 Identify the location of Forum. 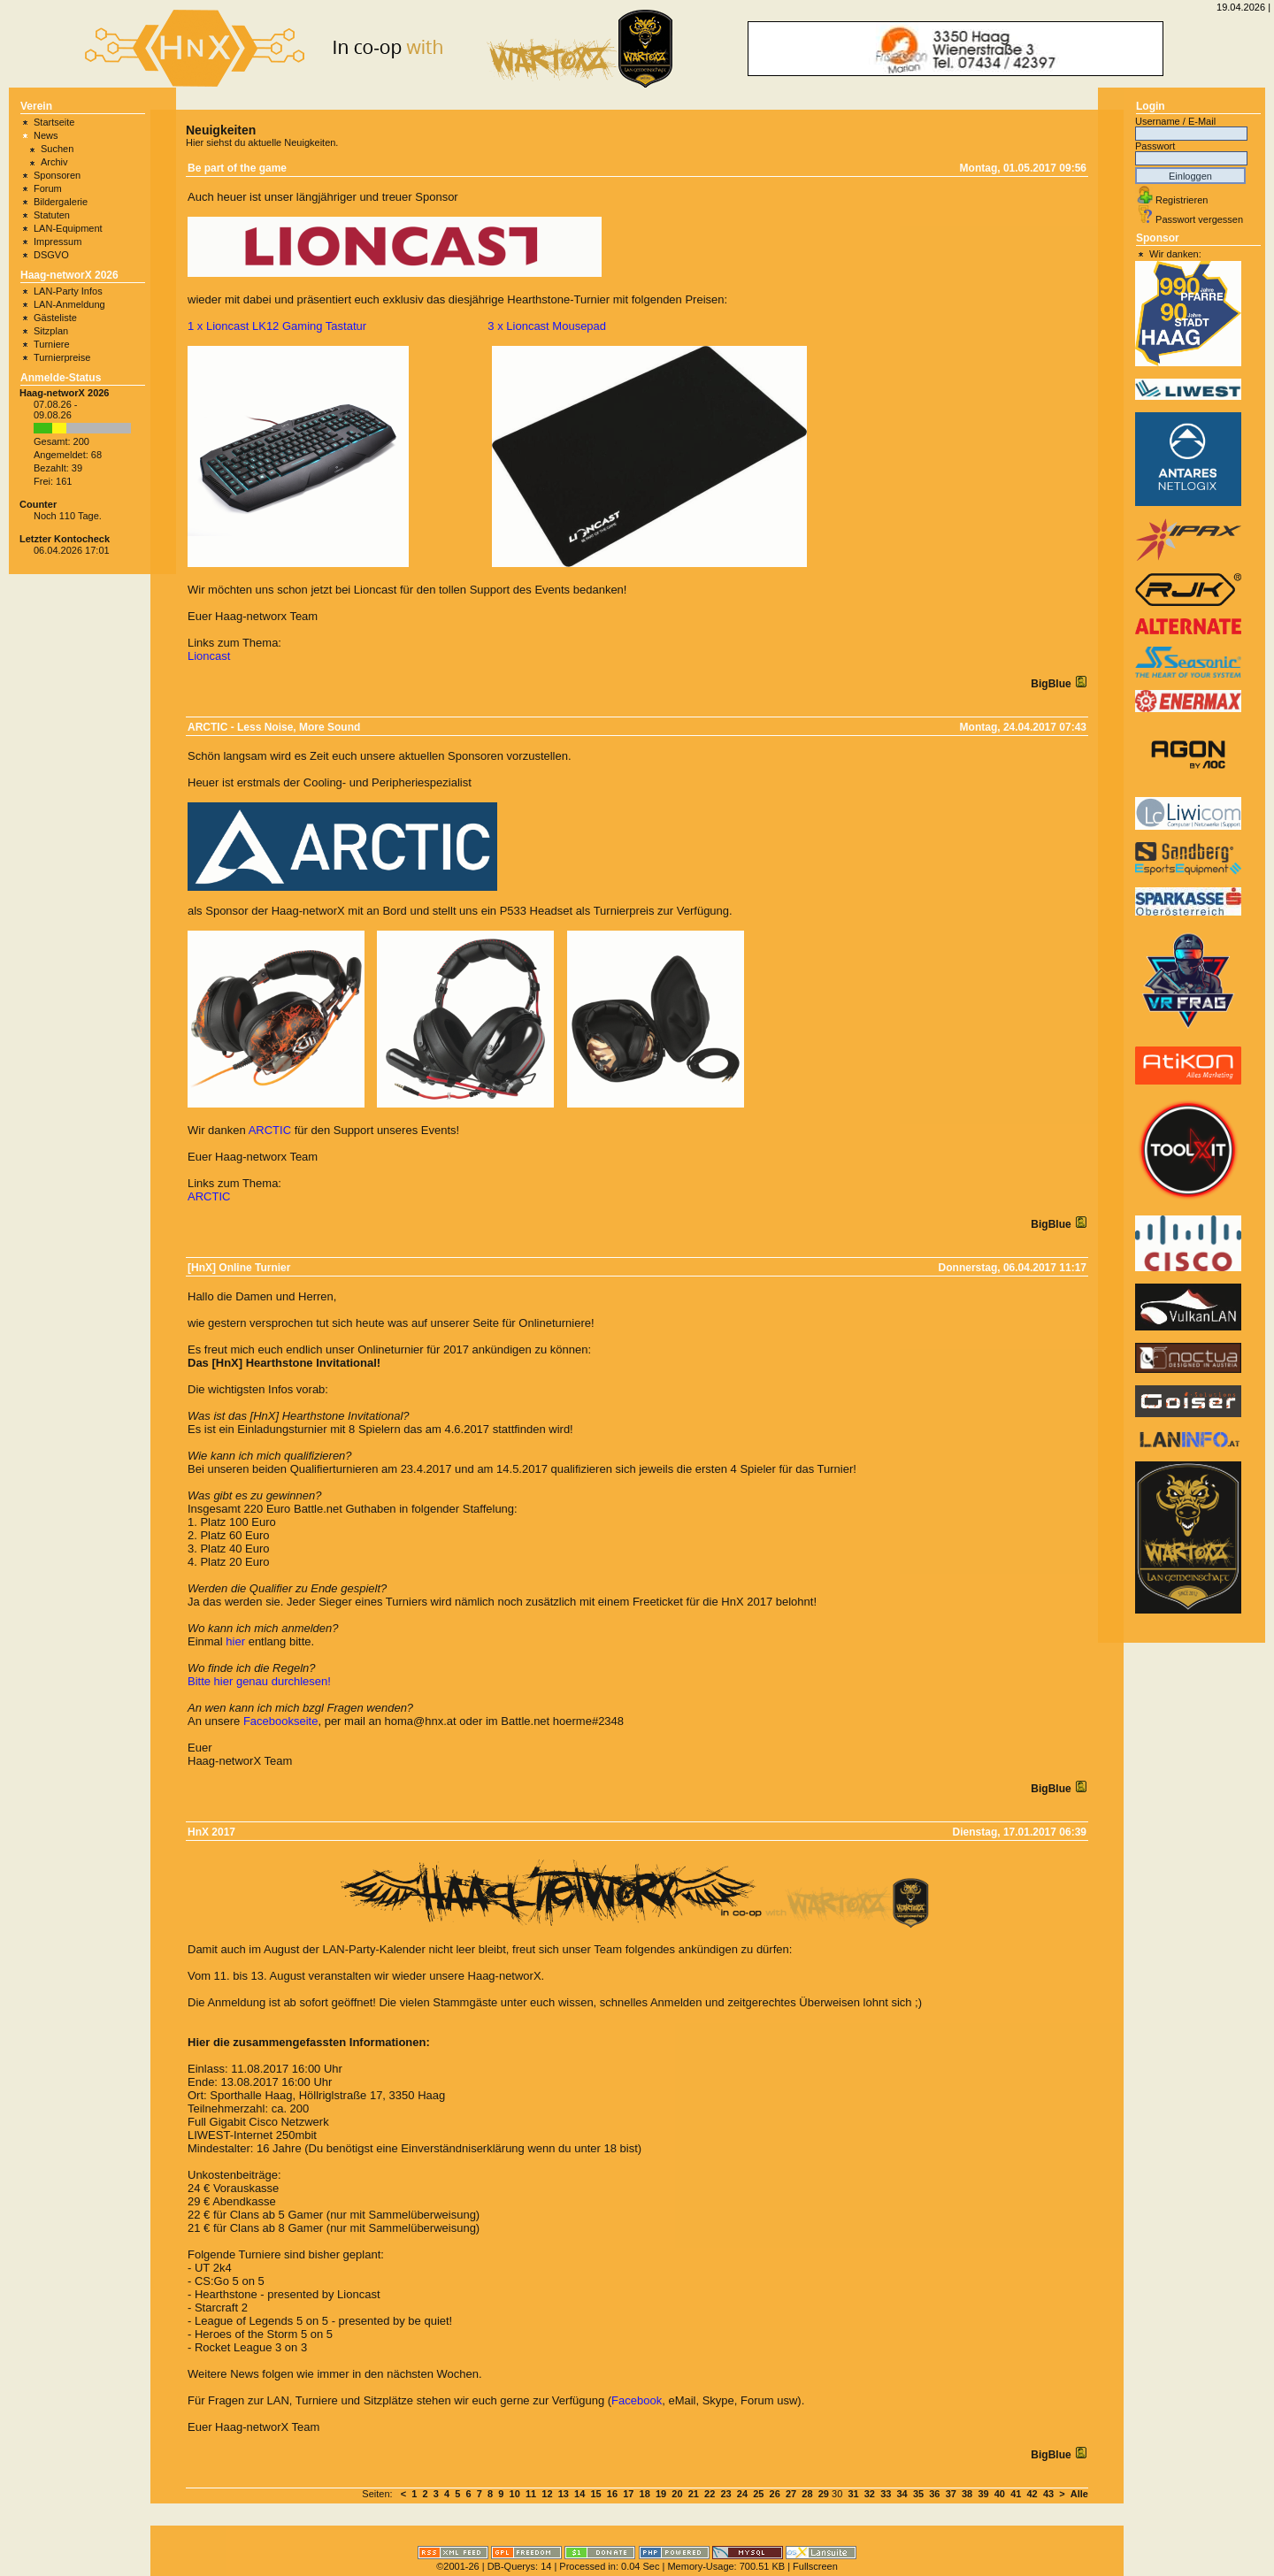
(48, 188).